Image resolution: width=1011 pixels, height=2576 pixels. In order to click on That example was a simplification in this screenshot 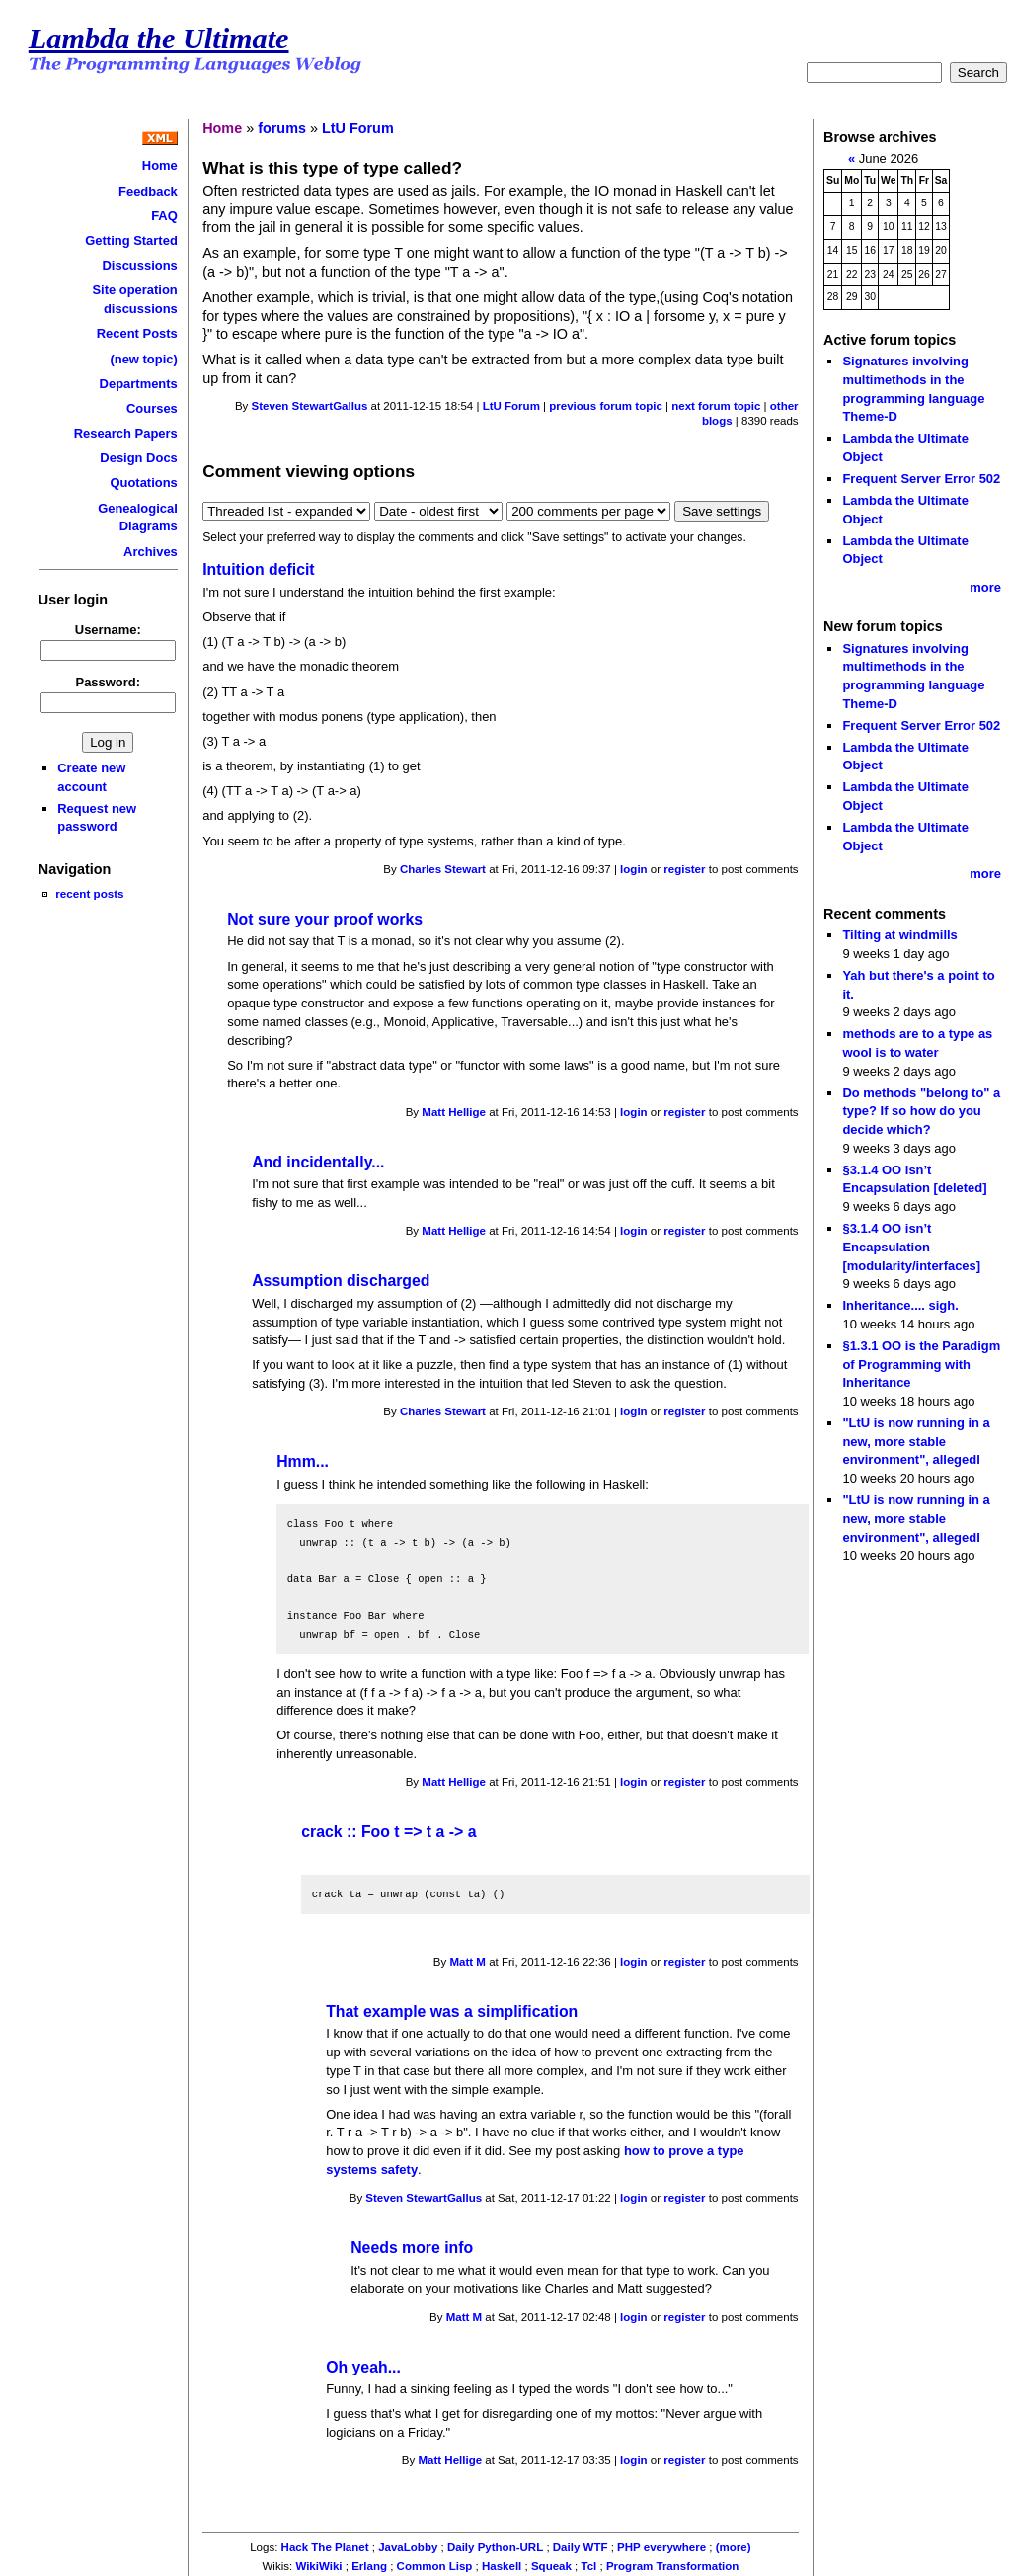, I will do `click(452, 2011)`.